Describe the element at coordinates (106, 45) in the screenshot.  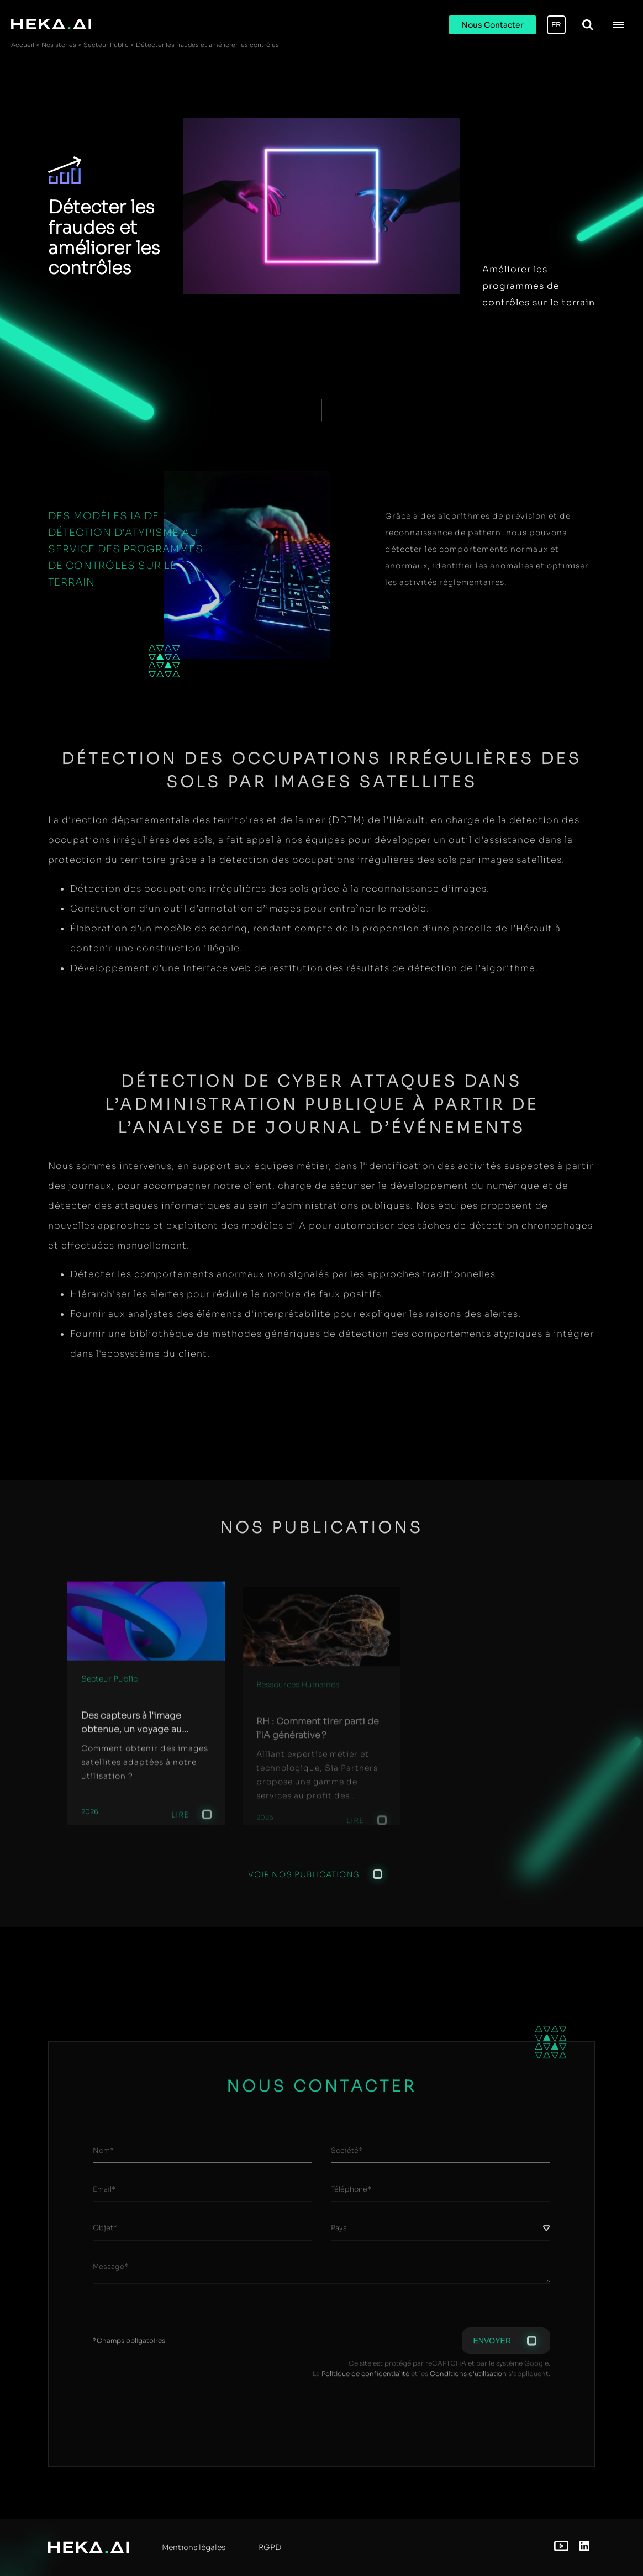
I see `Secteur Public` at that location.